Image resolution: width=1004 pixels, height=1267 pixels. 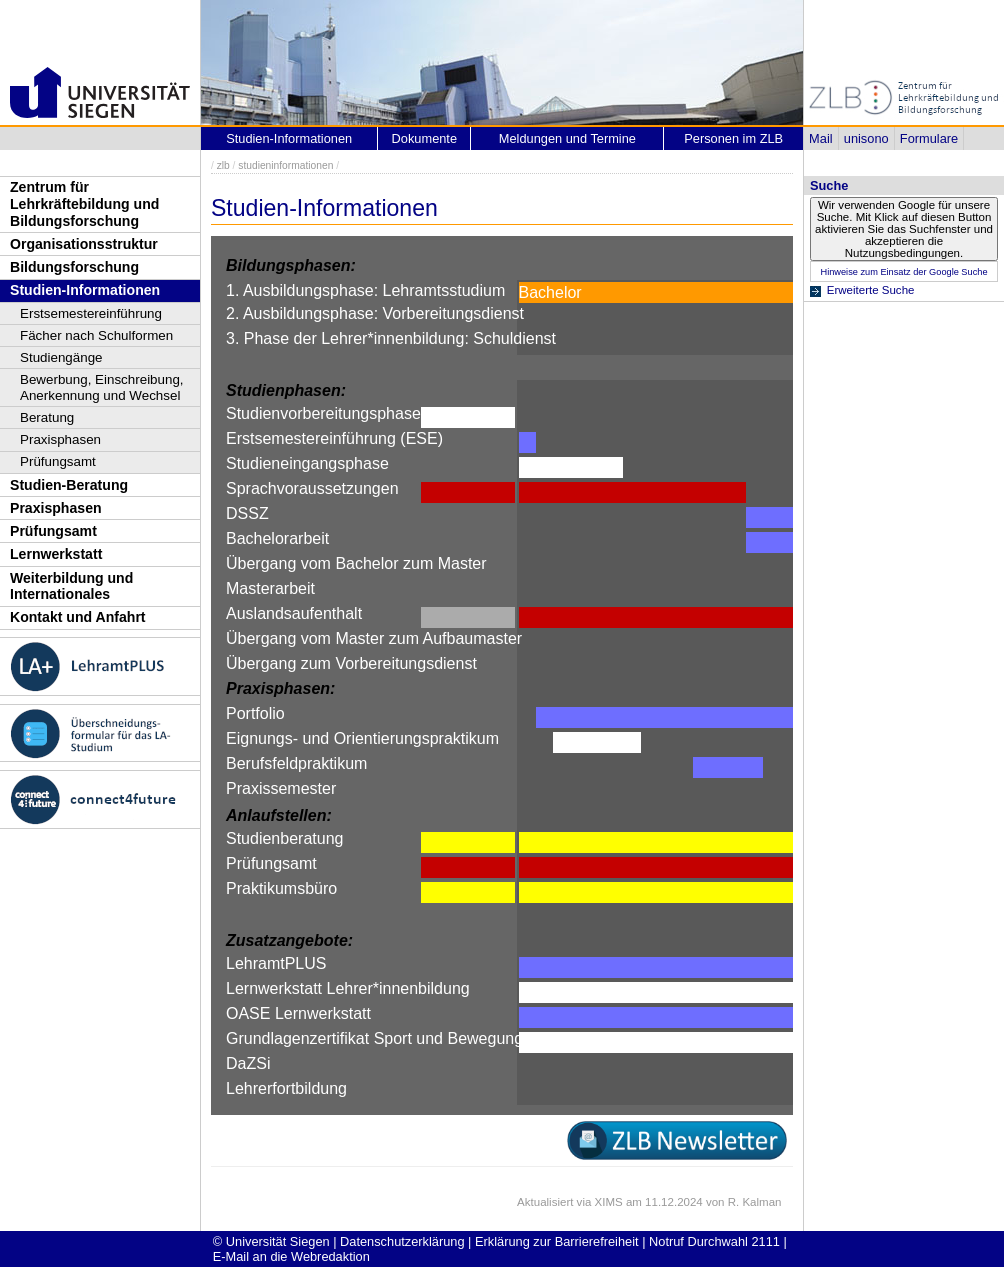 What do you see at coordinates (60, 439) in the screenshot?
I see `Praxisphasen` at bounding box center [60, 439].